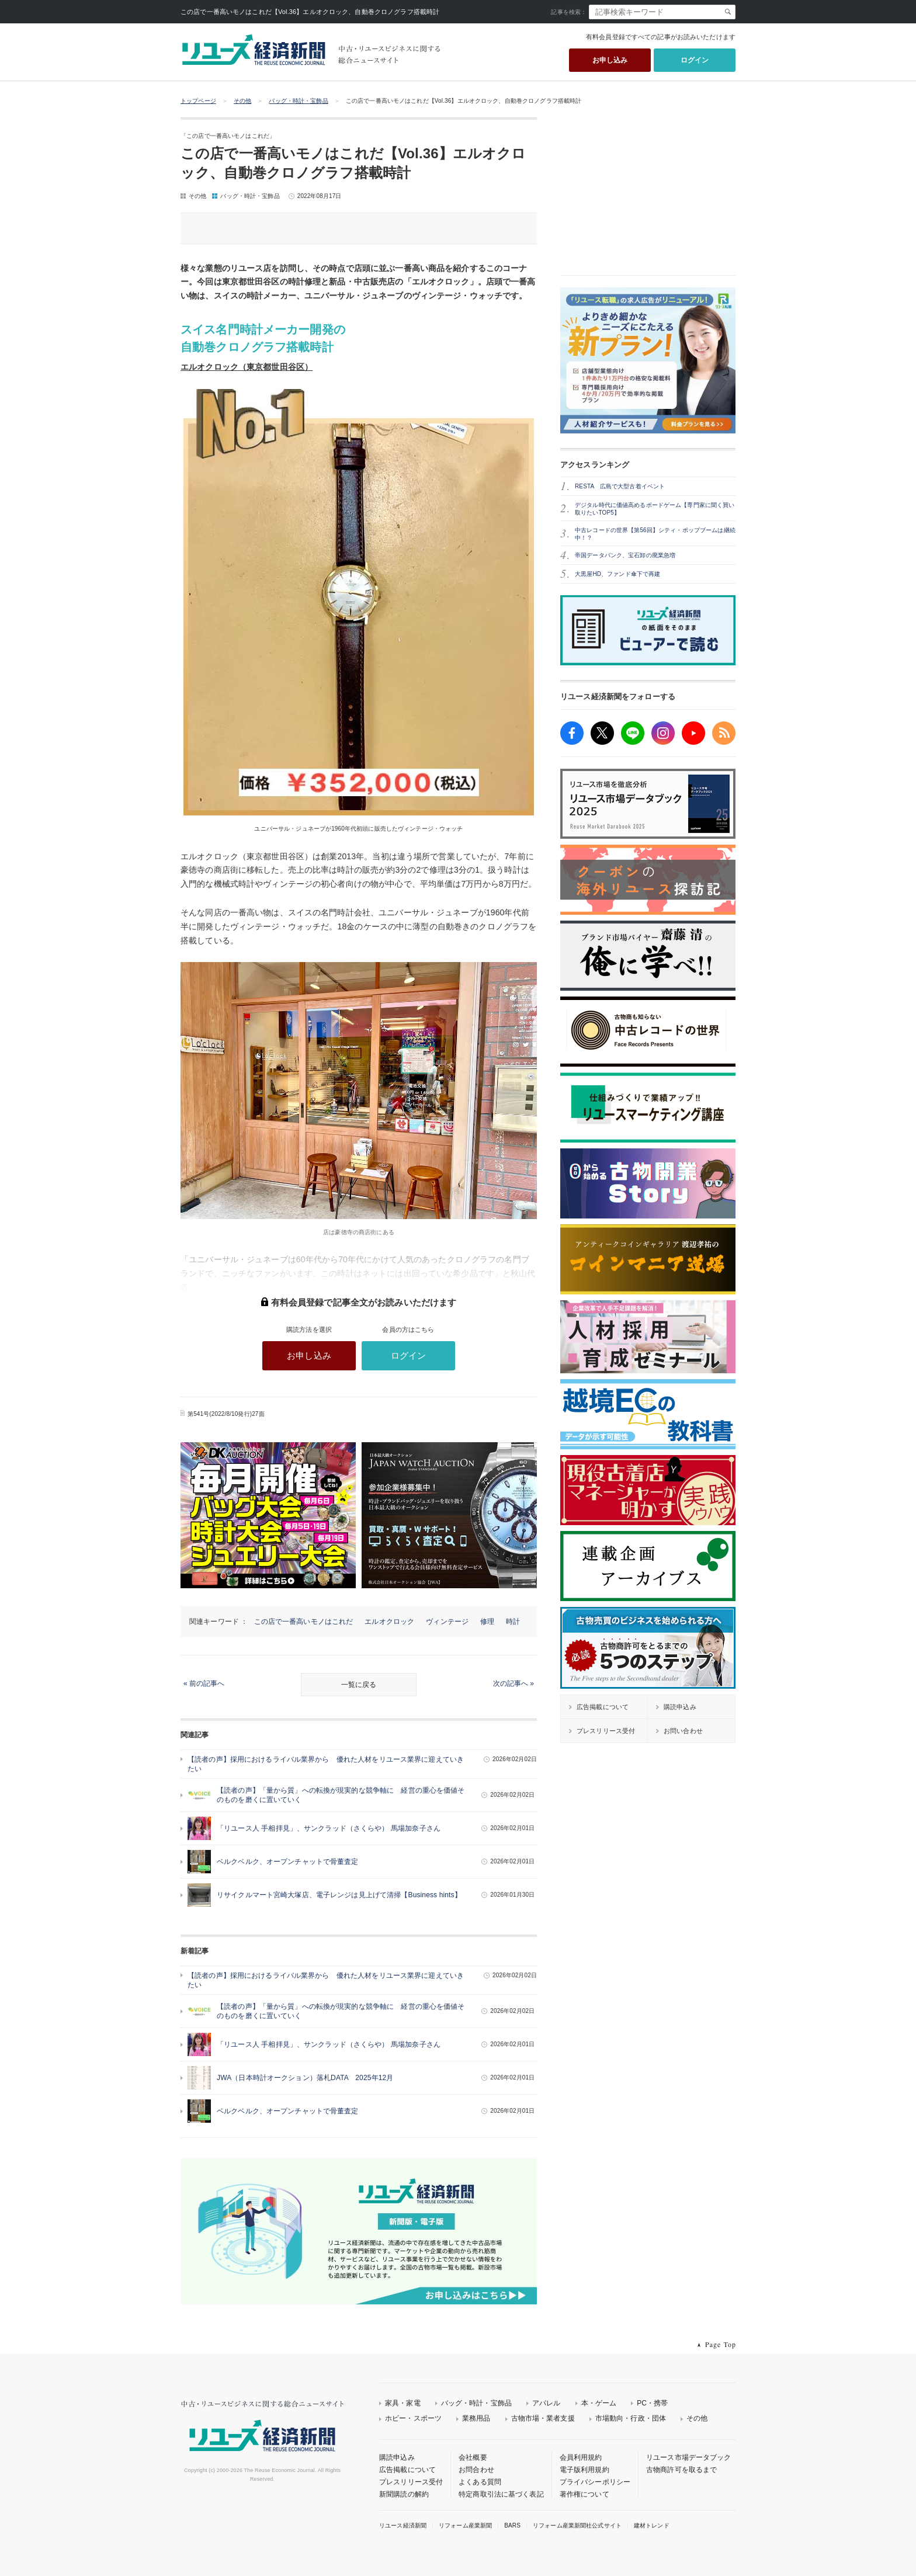  What do you see at coordinates (305, 2078) in the screenshot?
I see `JWA（日本時計オークション）落札DATA 2025年12月` at bounding box center [305, 2078].